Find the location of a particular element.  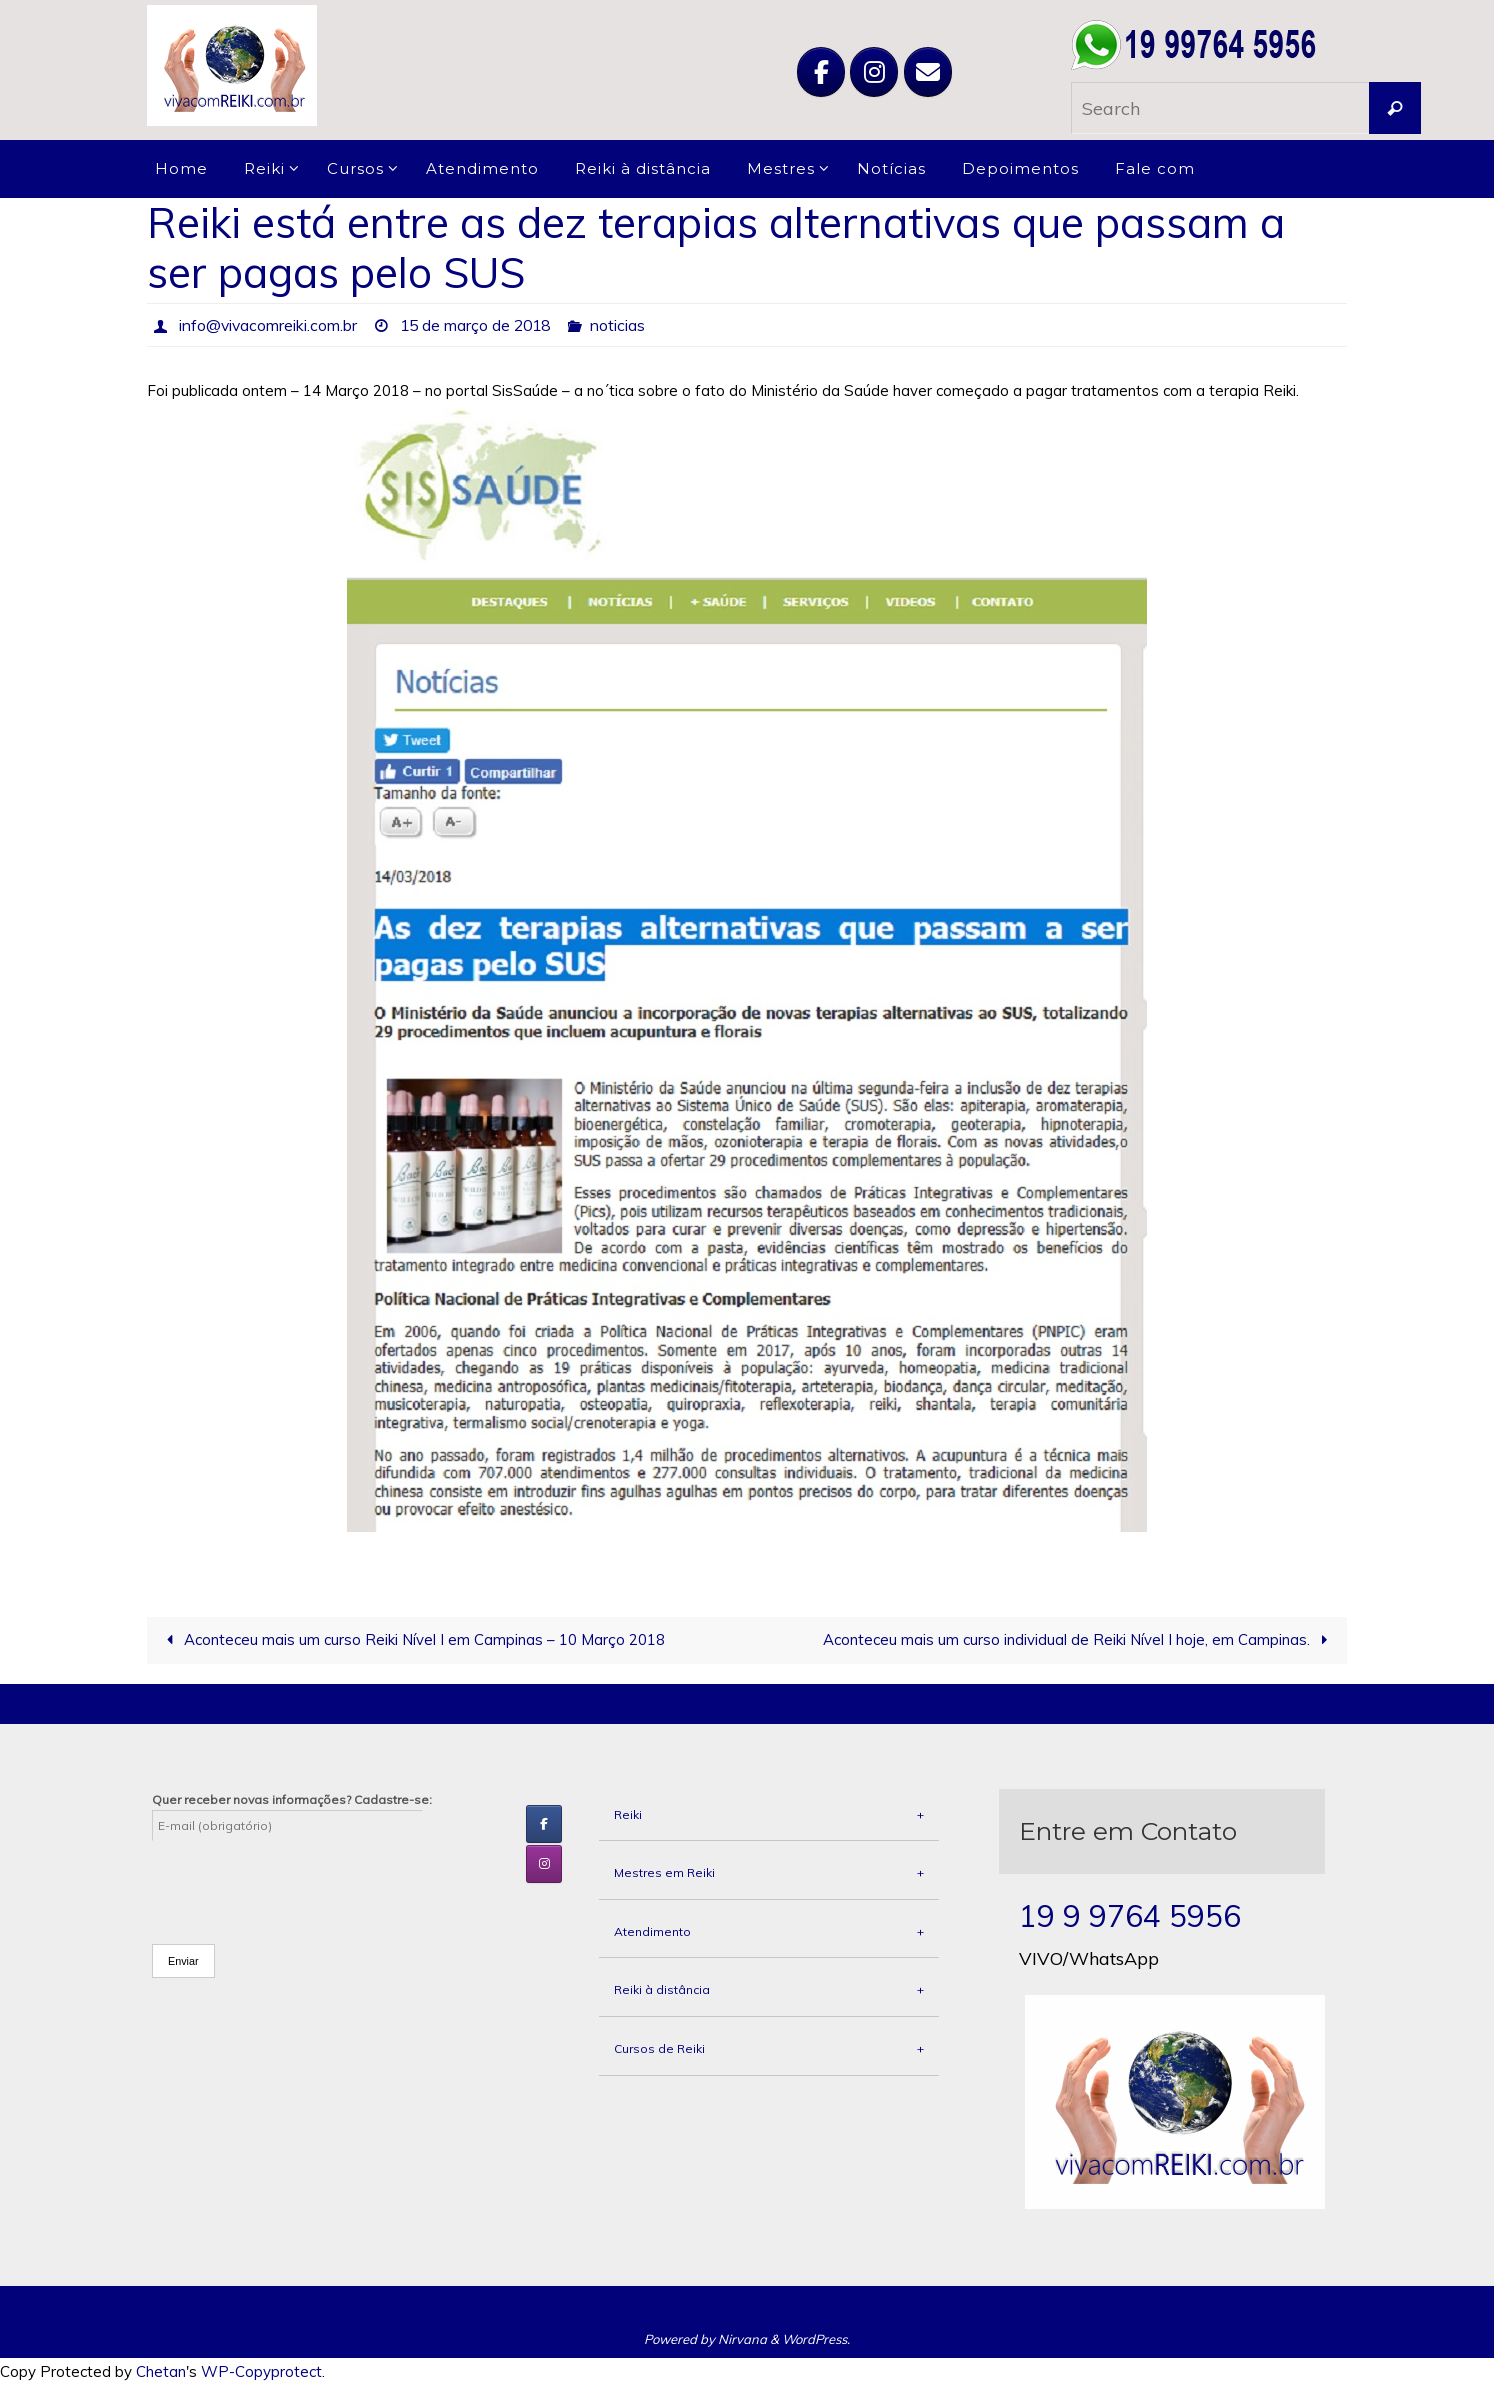

Reiki is located at coordinates (769, 1815).